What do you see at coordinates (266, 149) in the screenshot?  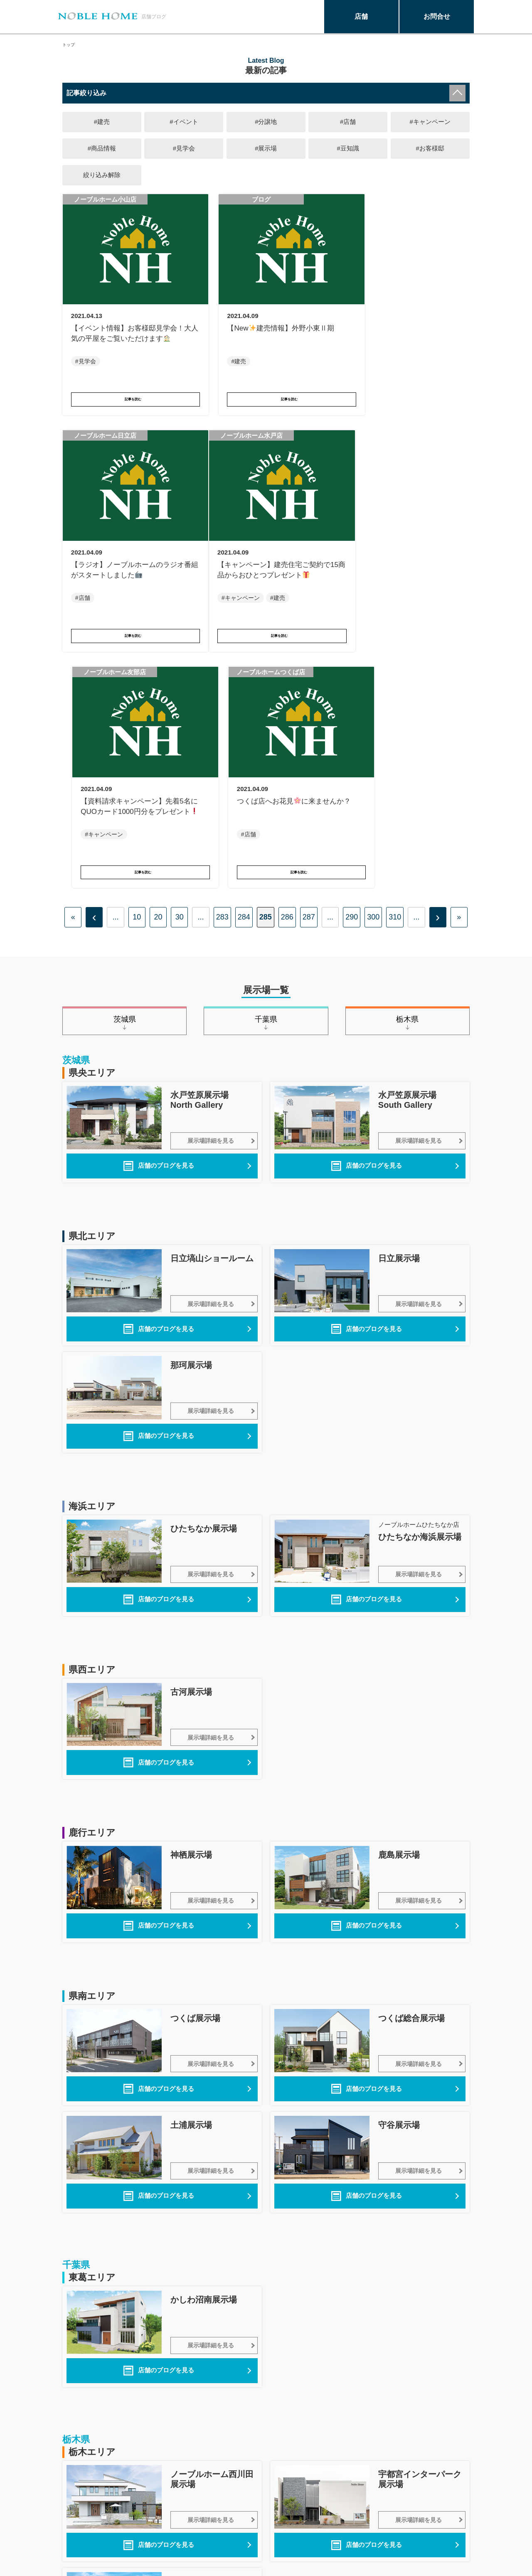 I see `#展示場` at bounding box center [266, 149].